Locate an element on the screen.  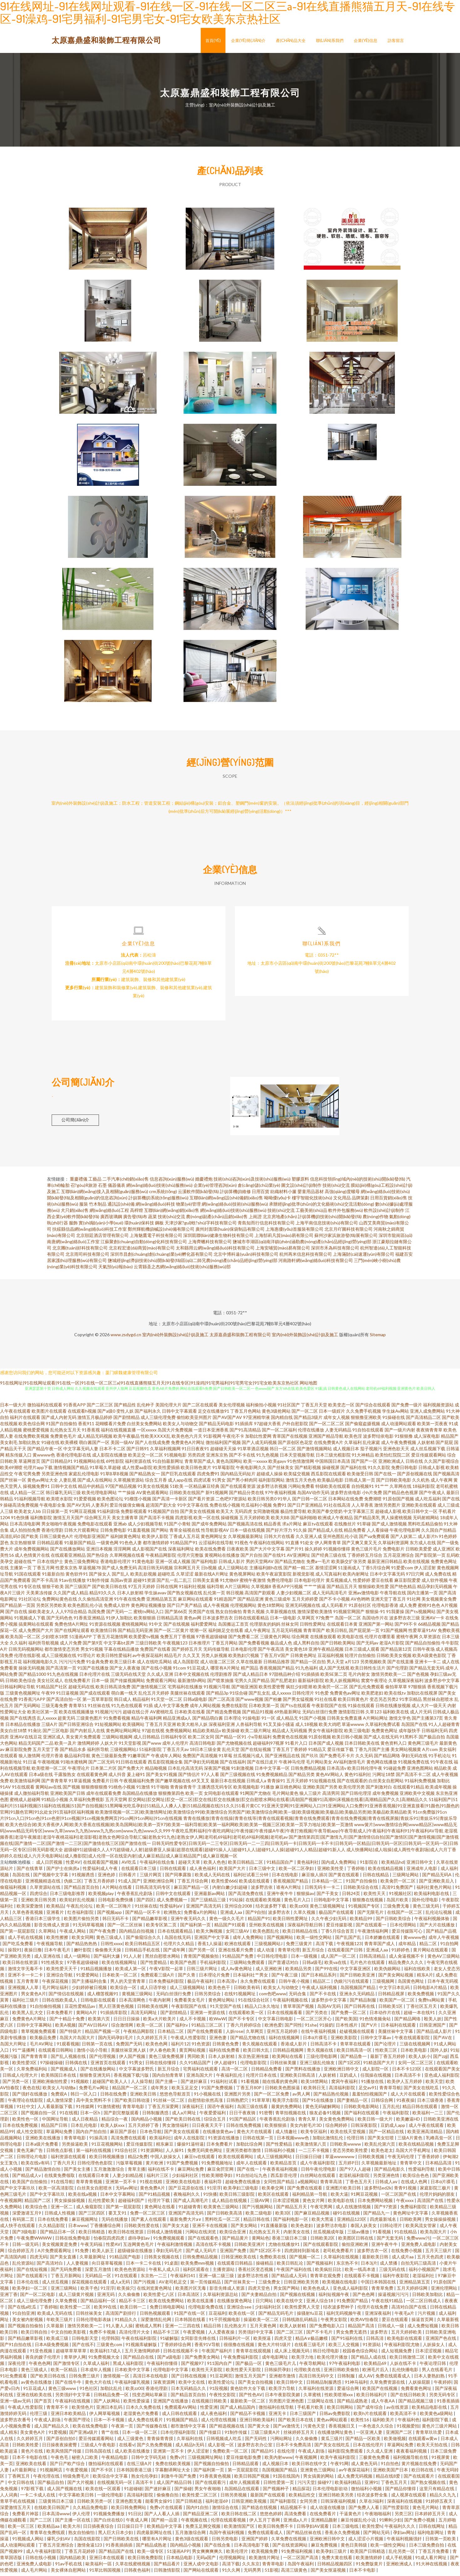
国产视频福利 is located at coordinates (320, 2265).